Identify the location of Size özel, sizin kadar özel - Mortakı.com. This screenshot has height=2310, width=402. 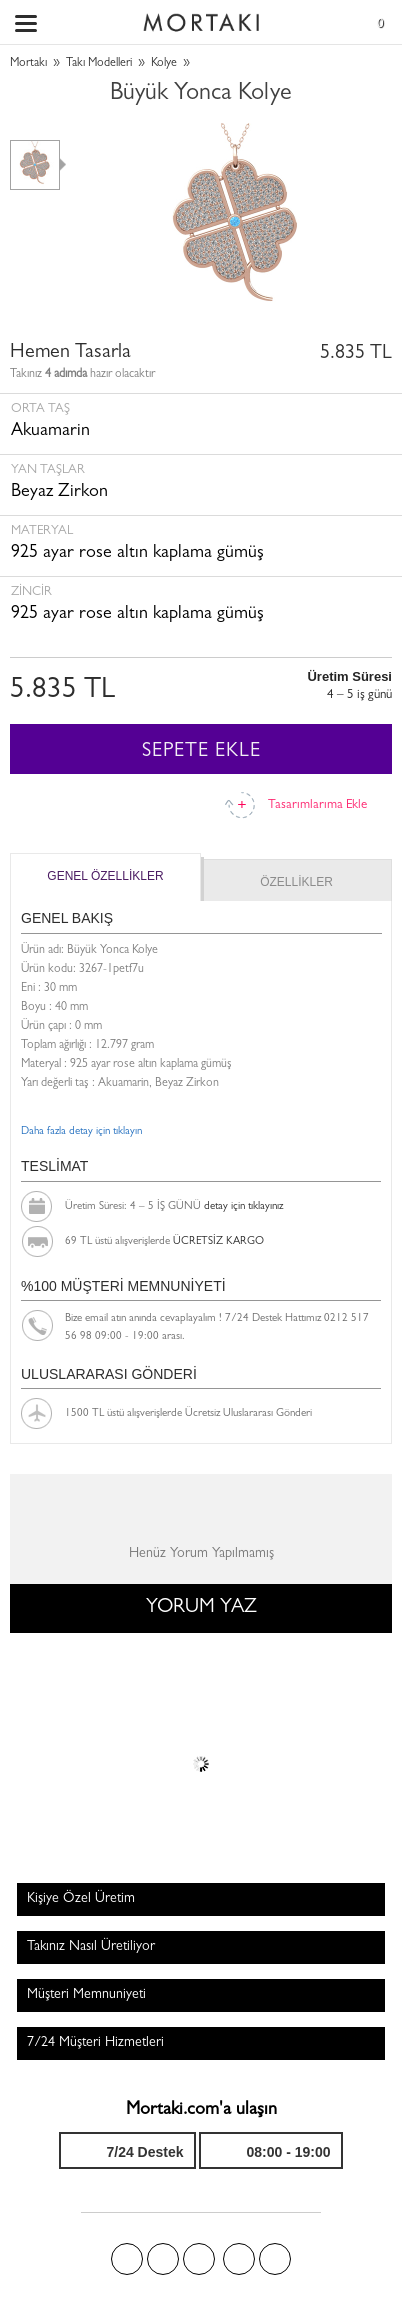
(201, 18).